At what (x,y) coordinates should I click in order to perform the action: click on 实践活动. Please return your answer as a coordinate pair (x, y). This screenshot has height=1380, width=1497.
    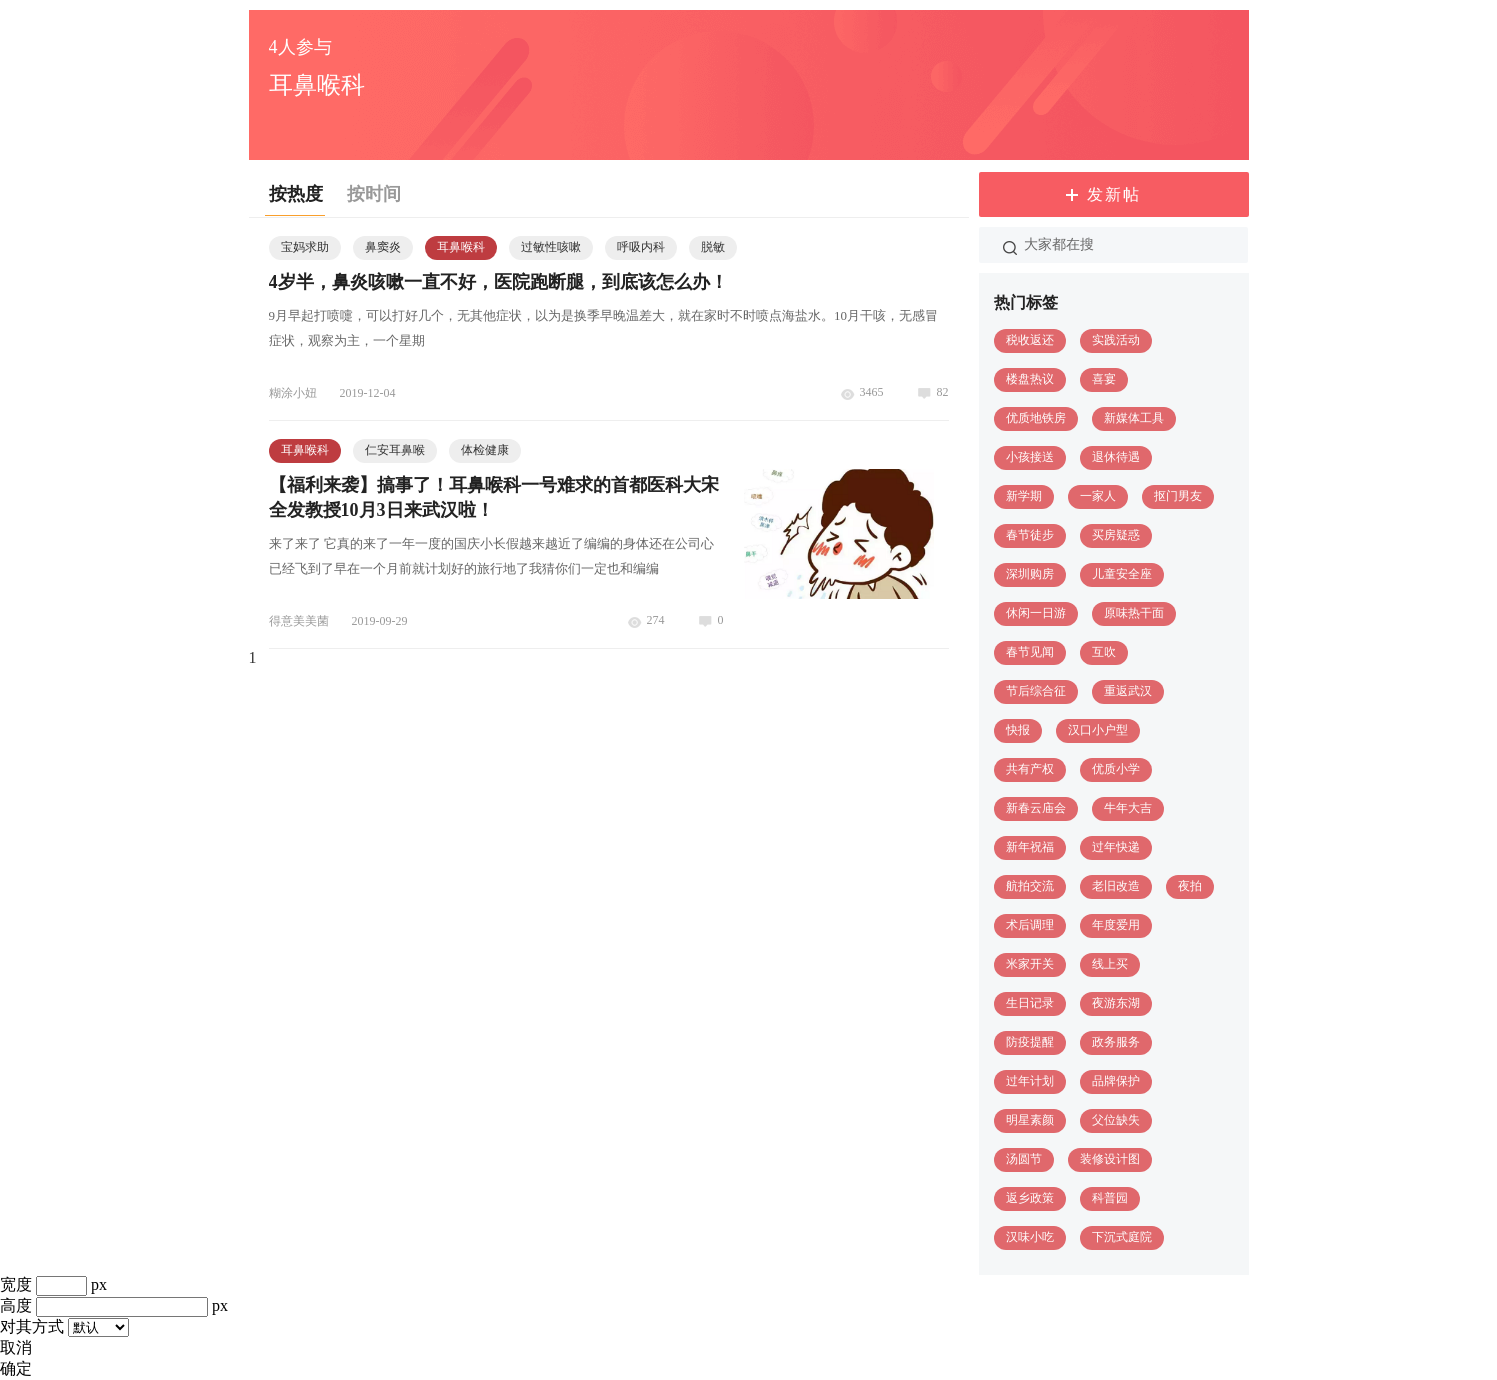
    Looking at the image, I should click on (1116, 340).